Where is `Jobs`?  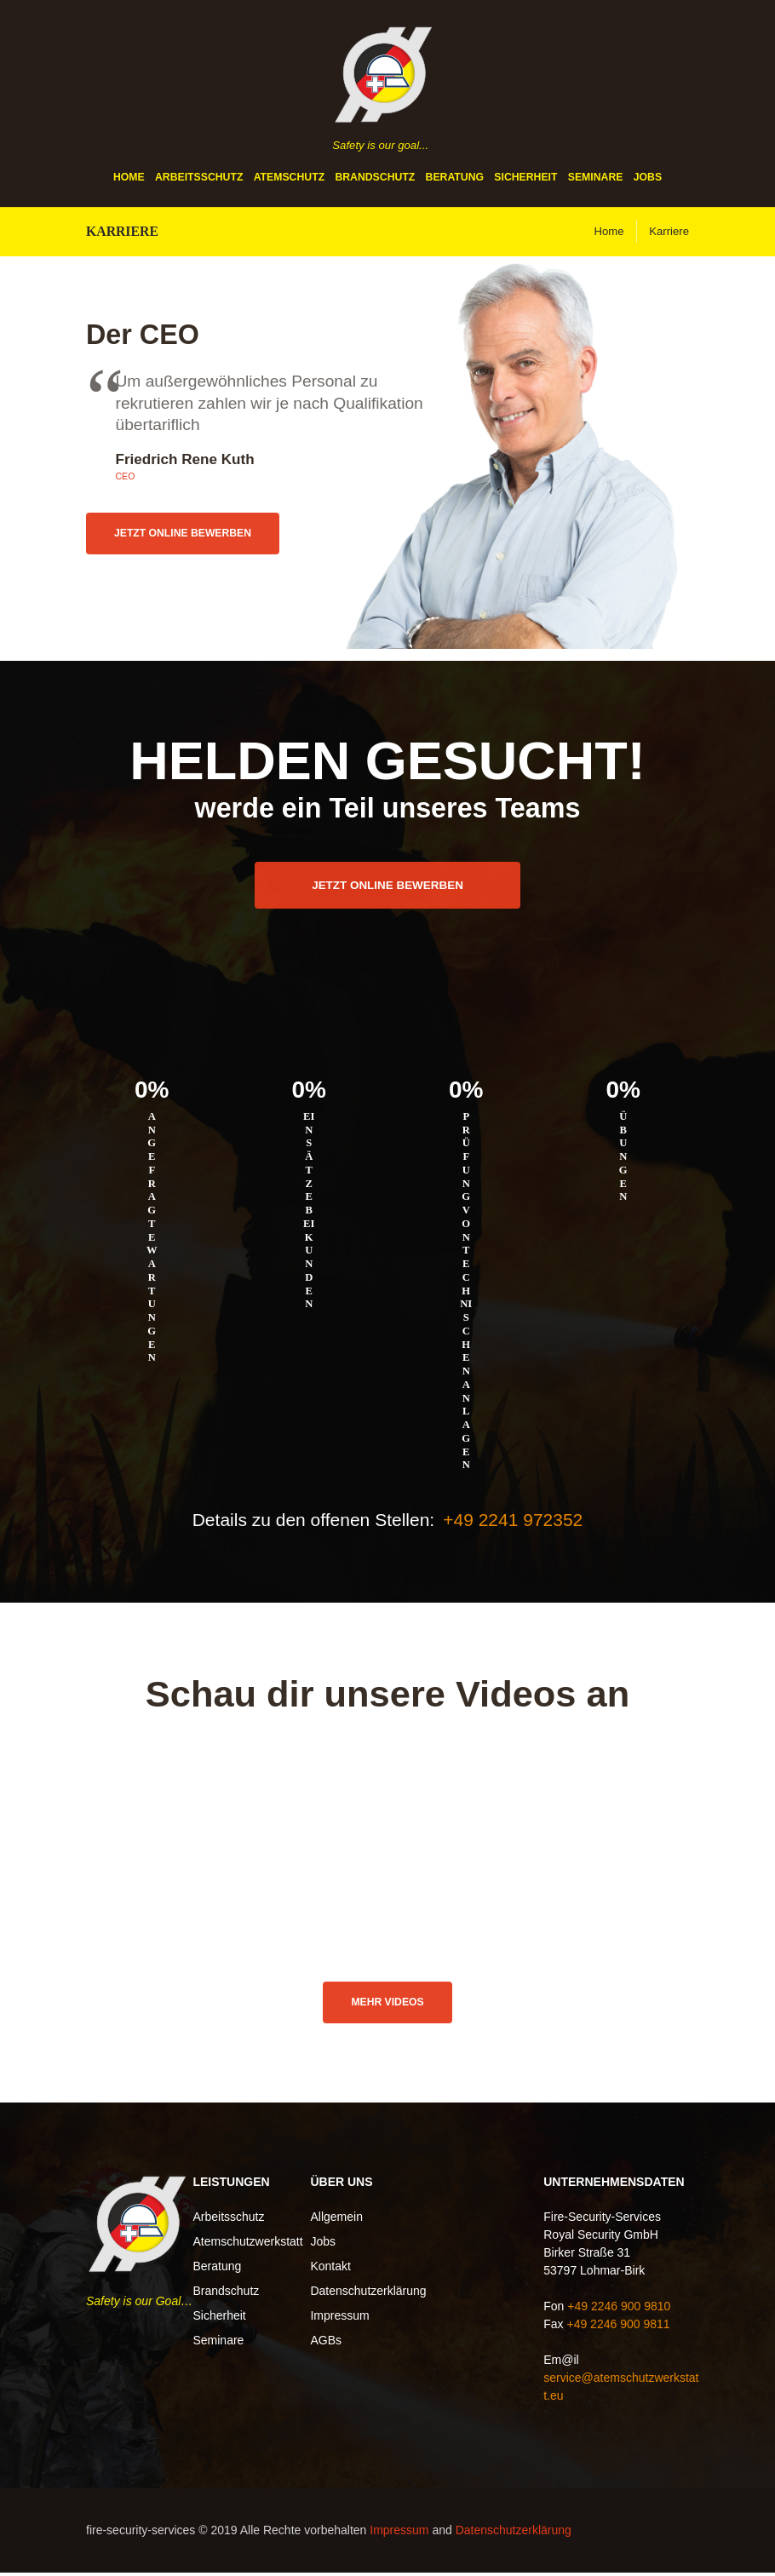
Jobs is located at coordinates (648, 178).